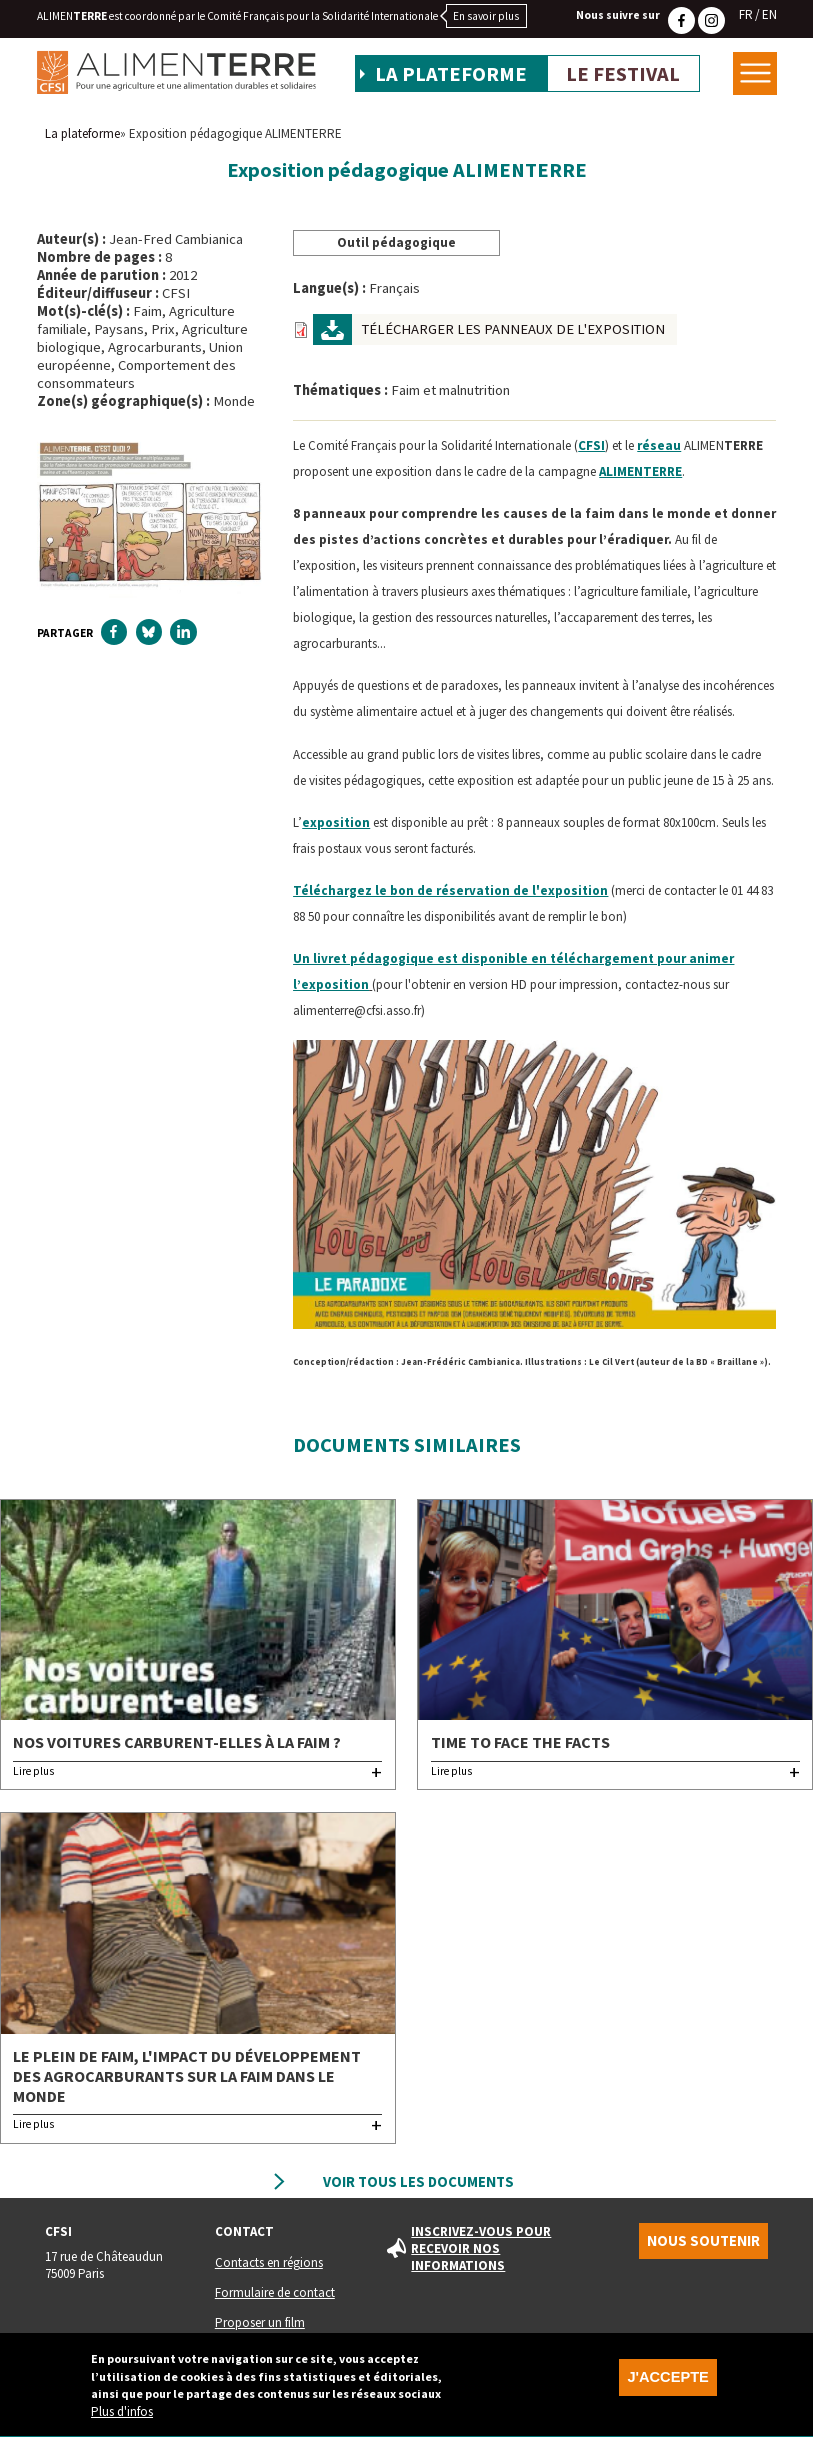 The height and width of the screenshot is (2437, 813). Describe the element at coordinates (336, 822) in the screenshot. I see `exposition` at that location.